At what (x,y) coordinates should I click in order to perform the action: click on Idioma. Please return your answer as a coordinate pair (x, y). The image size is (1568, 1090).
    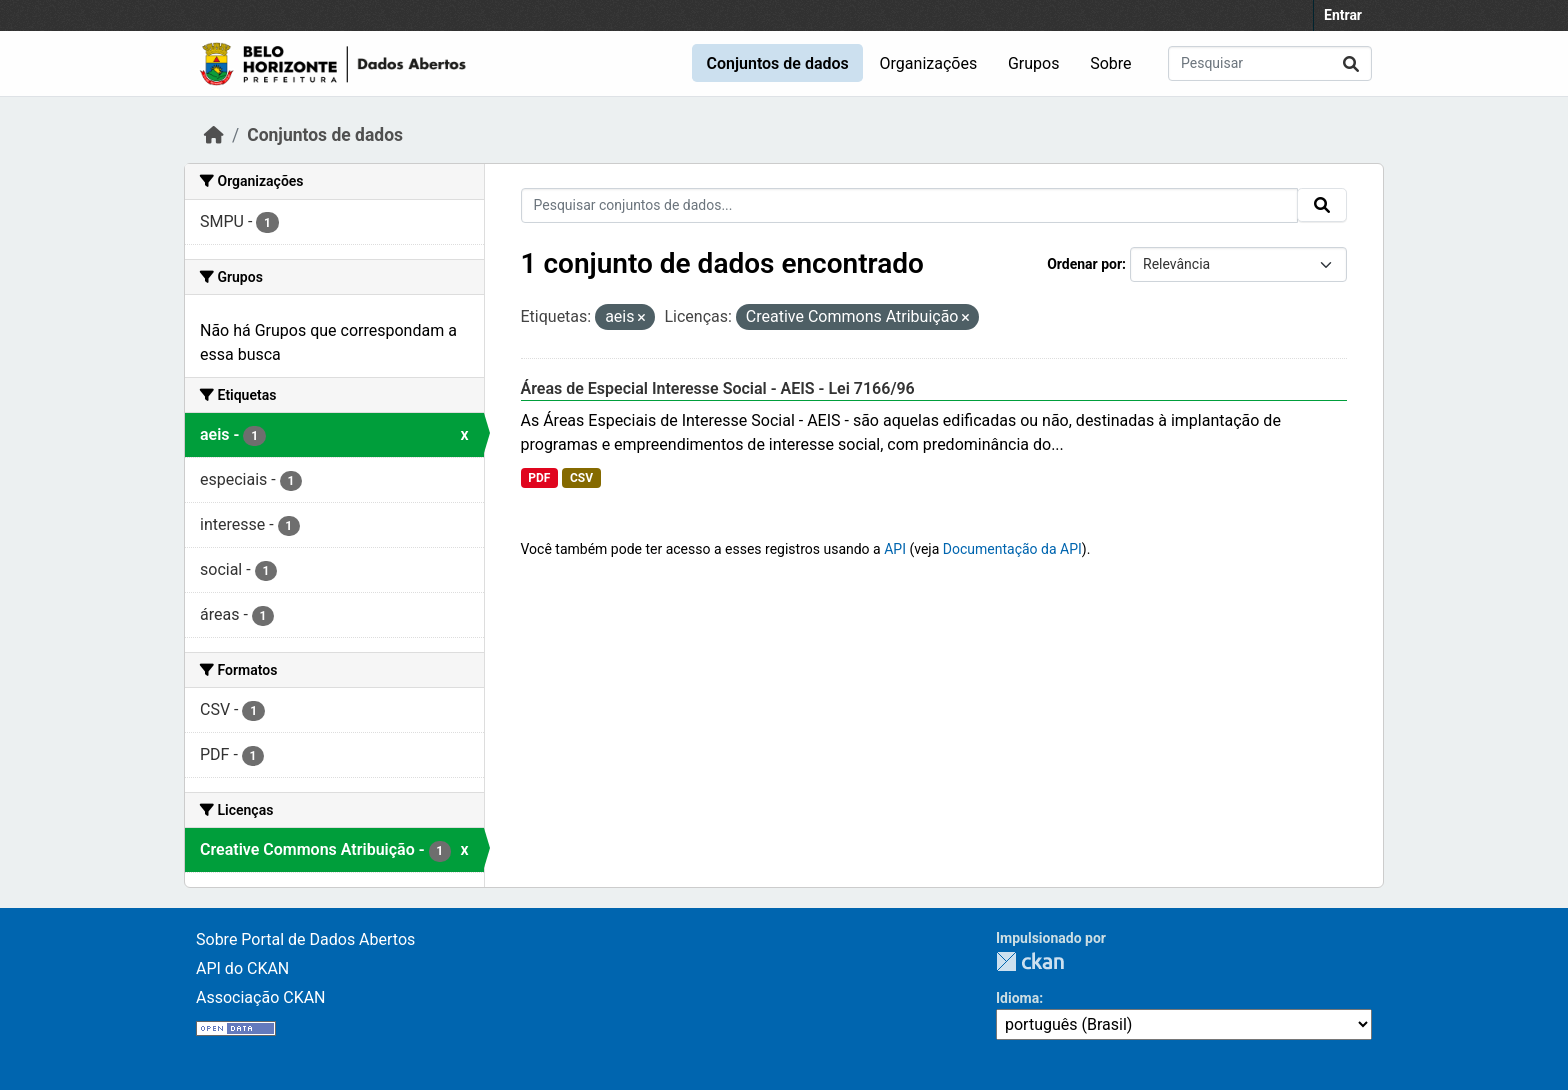
    Looking at the image, I should click on (1017, 998).